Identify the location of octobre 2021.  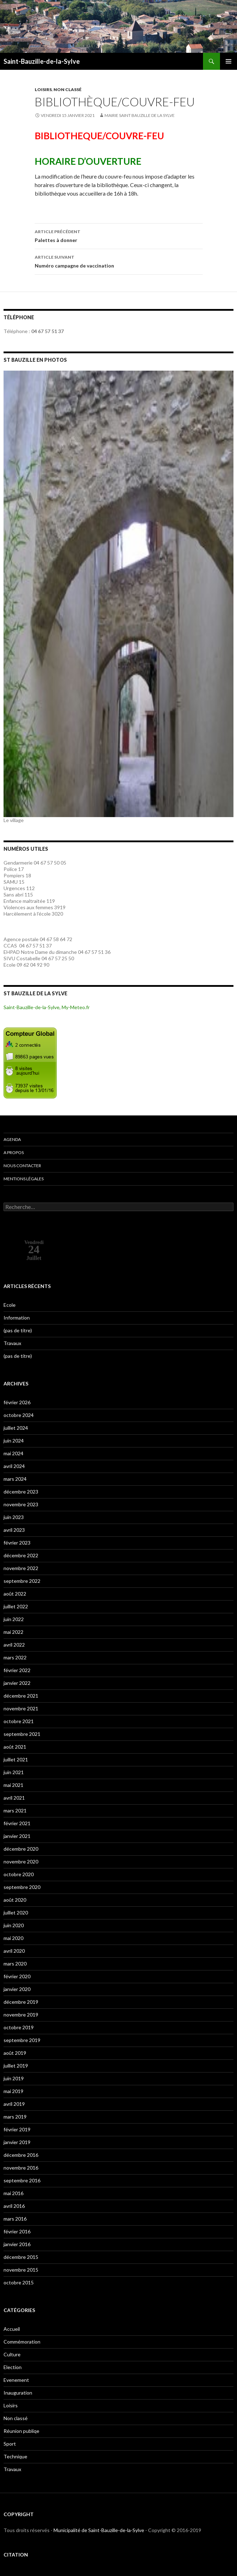
(19, 1721).